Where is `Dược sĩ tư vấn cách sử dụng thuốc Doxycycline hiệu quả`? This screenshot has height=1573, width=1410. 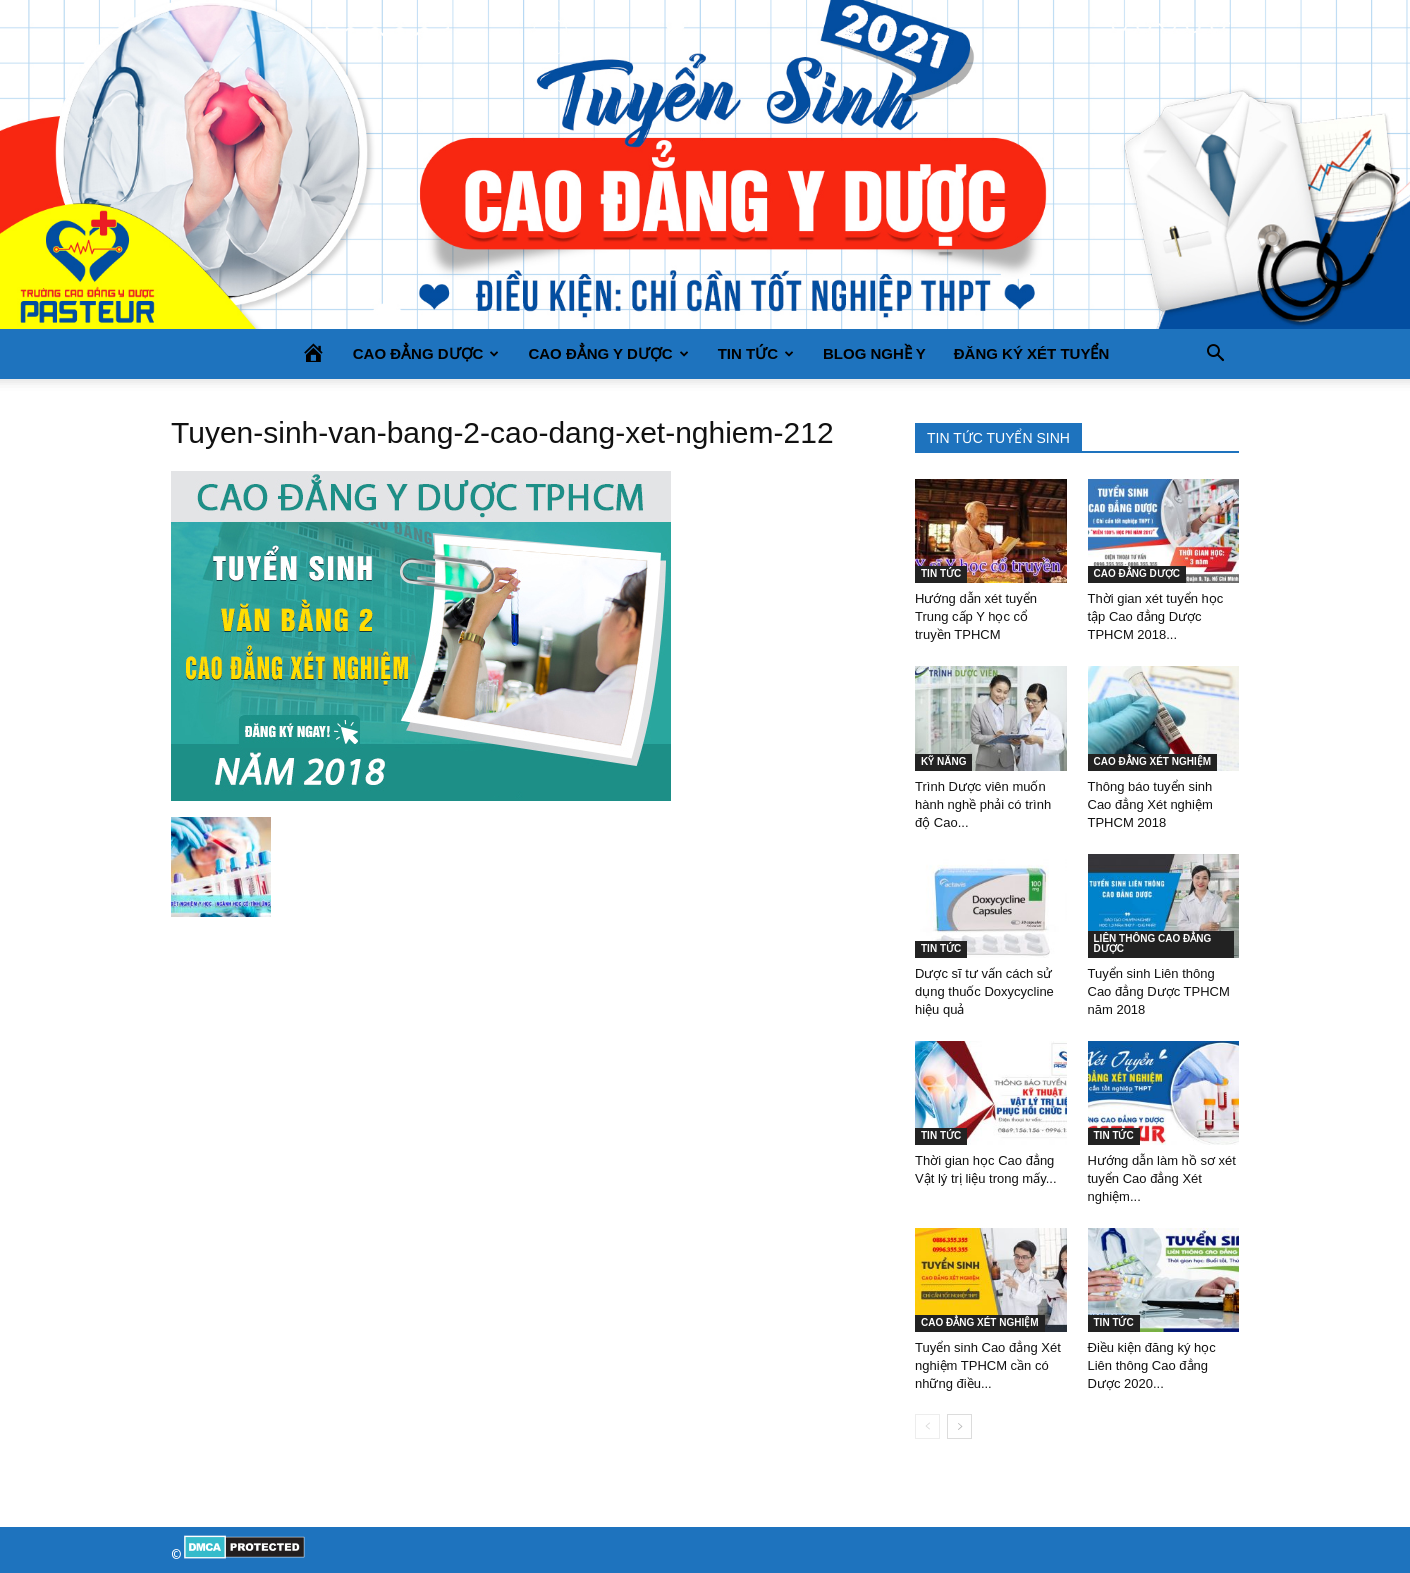 Dược sĩ tư vấn cách sử dụng thuốc Doxycycline hiệu quả is located at coordinates (984, 991).